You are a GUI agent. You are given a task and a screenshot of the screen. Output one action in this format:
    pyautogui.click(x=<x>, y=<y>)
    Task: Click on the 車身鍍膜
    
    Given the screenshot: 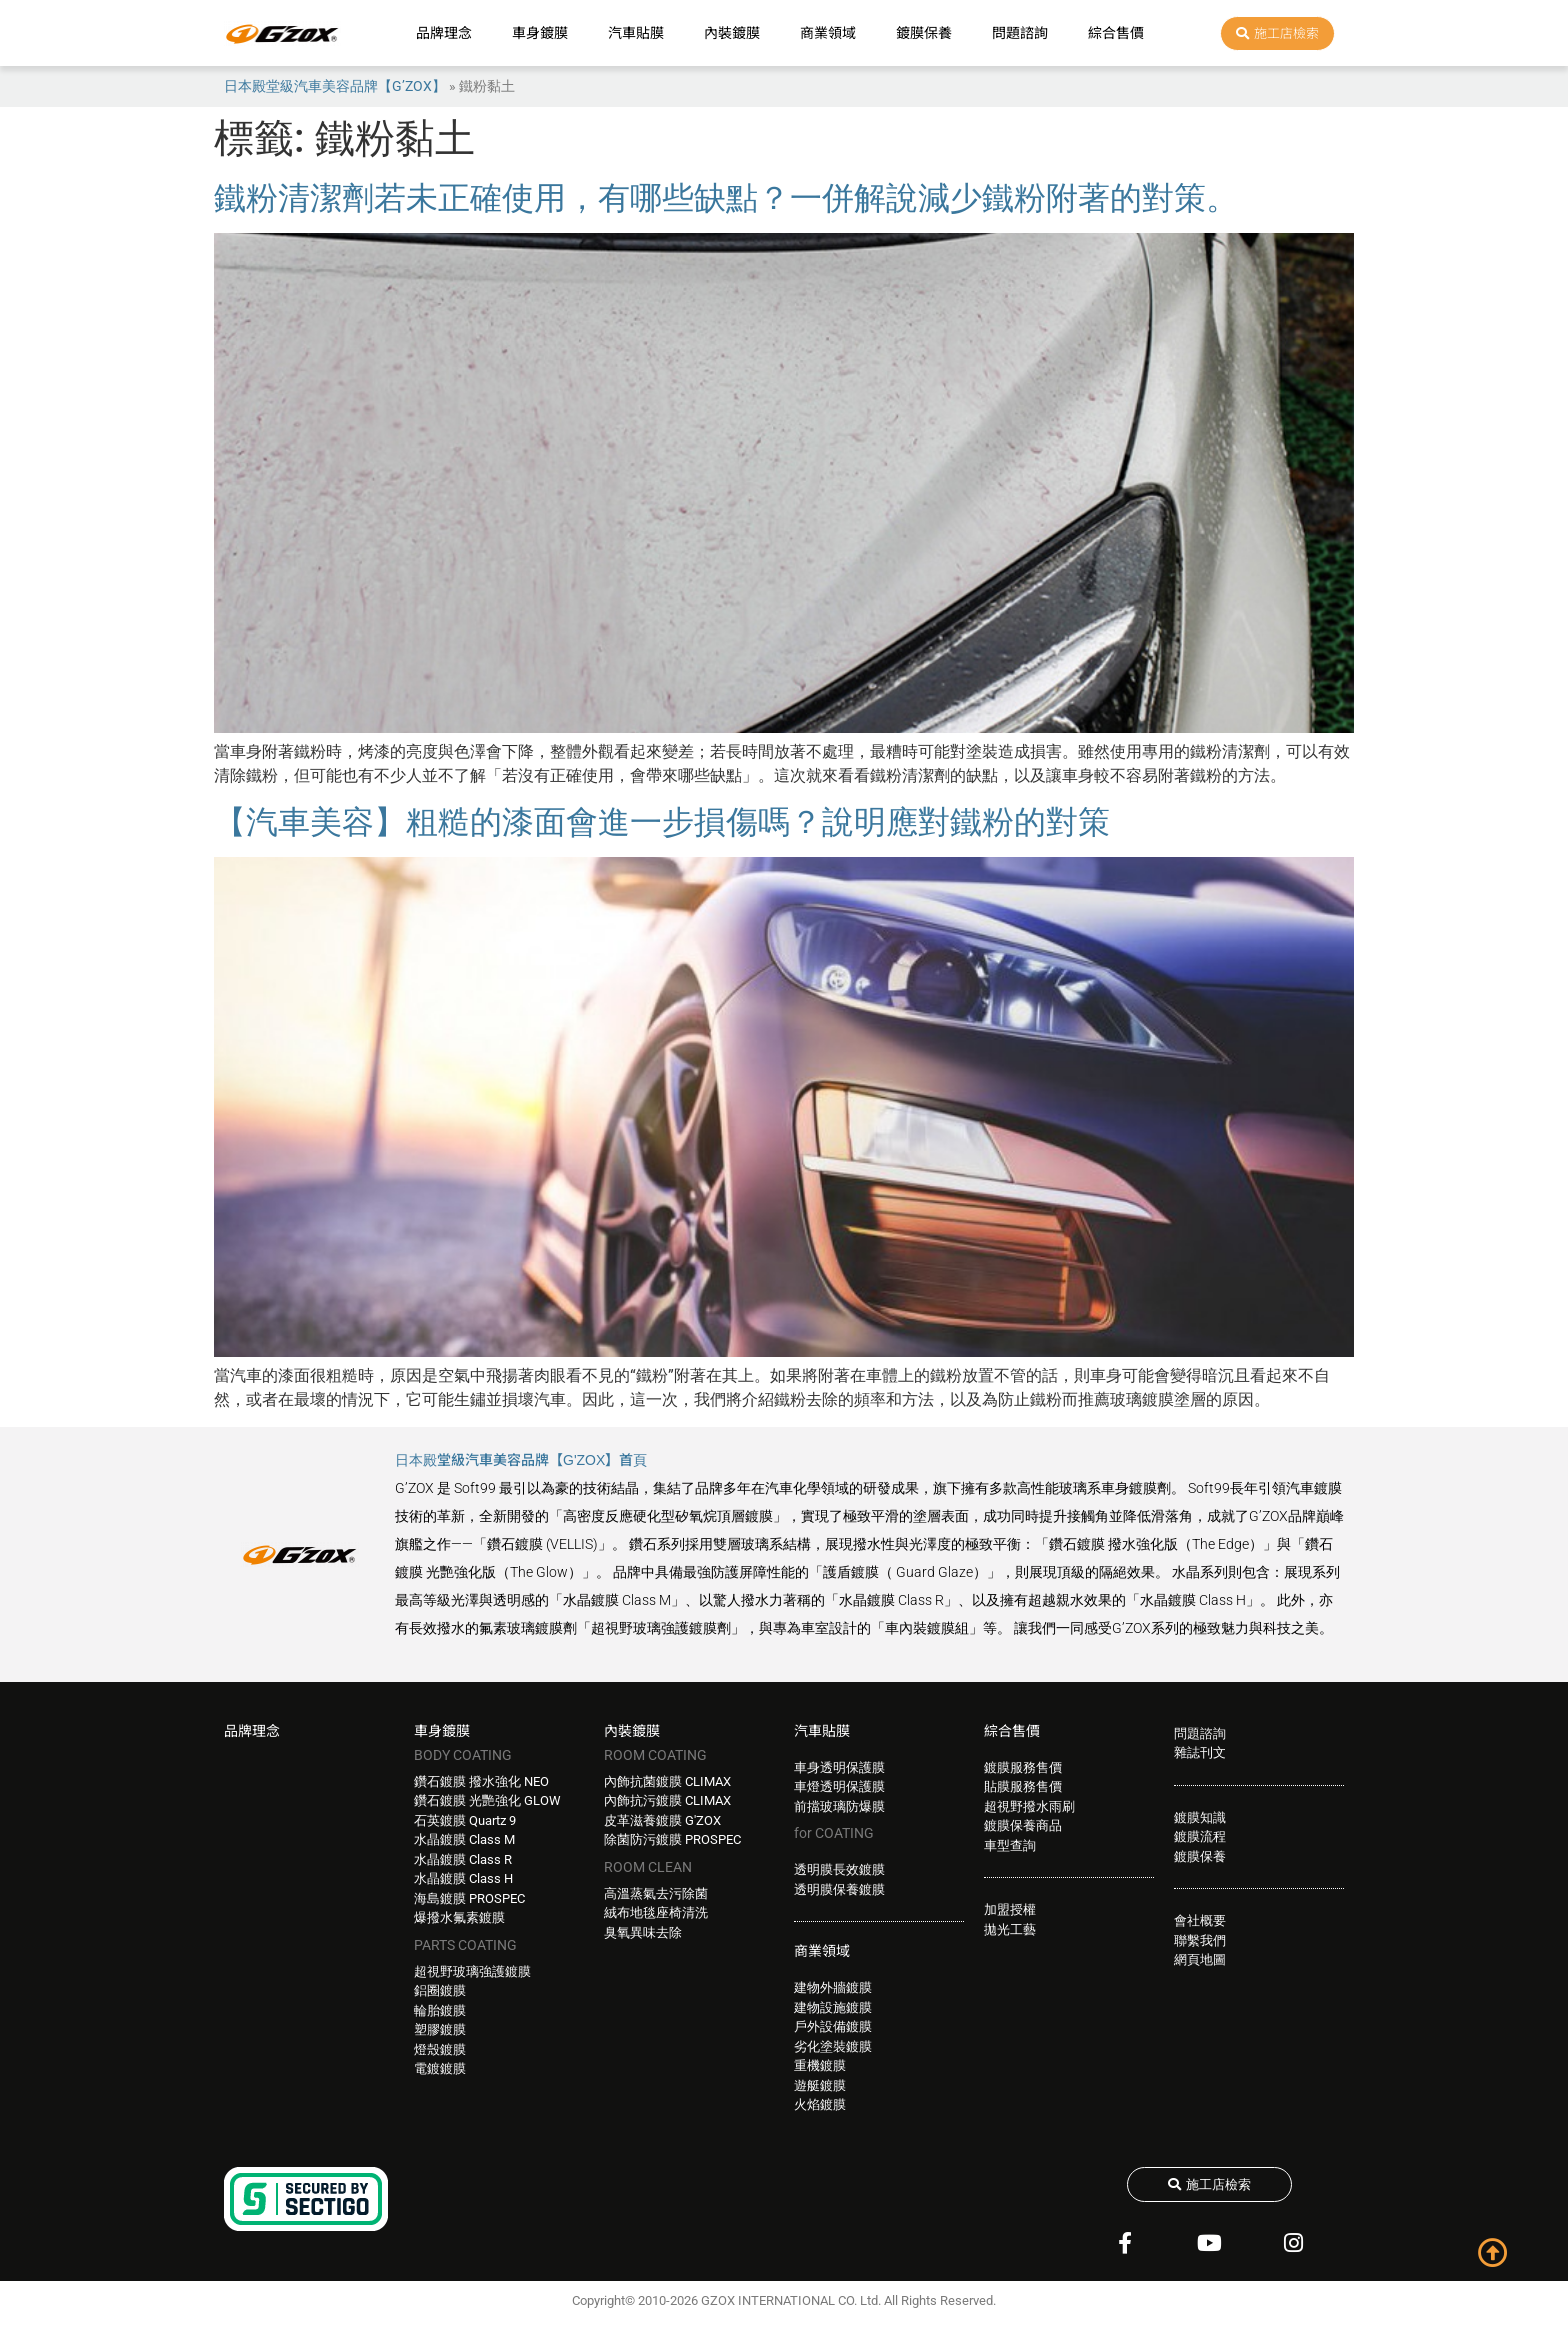 What is the action you would take?
    pyautogui.click(x=540, y=33)
    